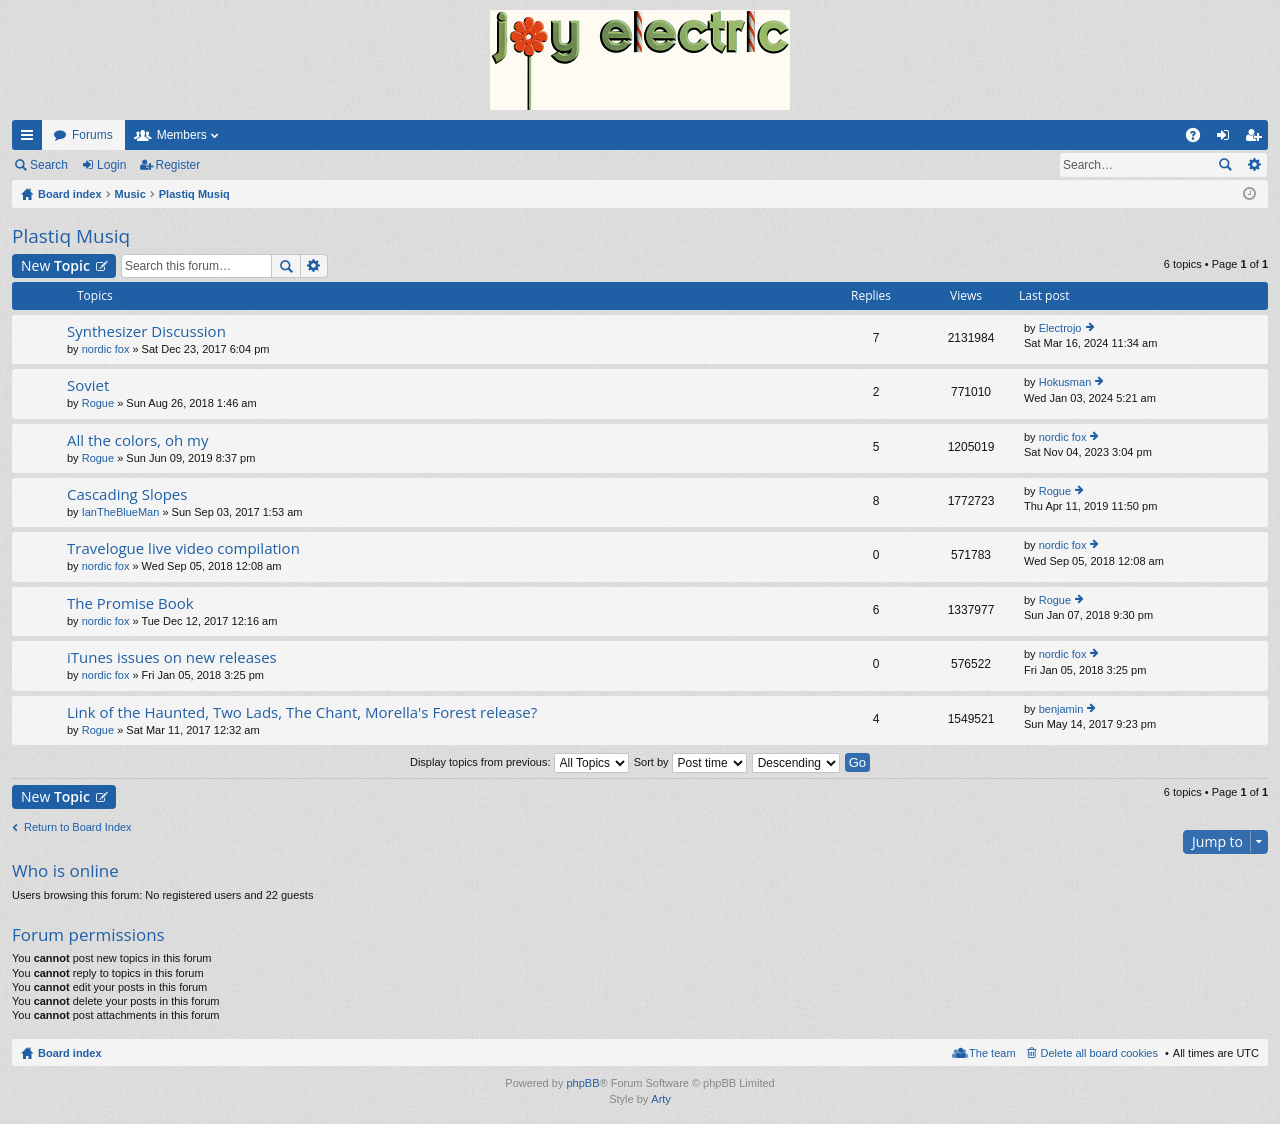  I want to click on Return to Board Index, so click(78, 827).